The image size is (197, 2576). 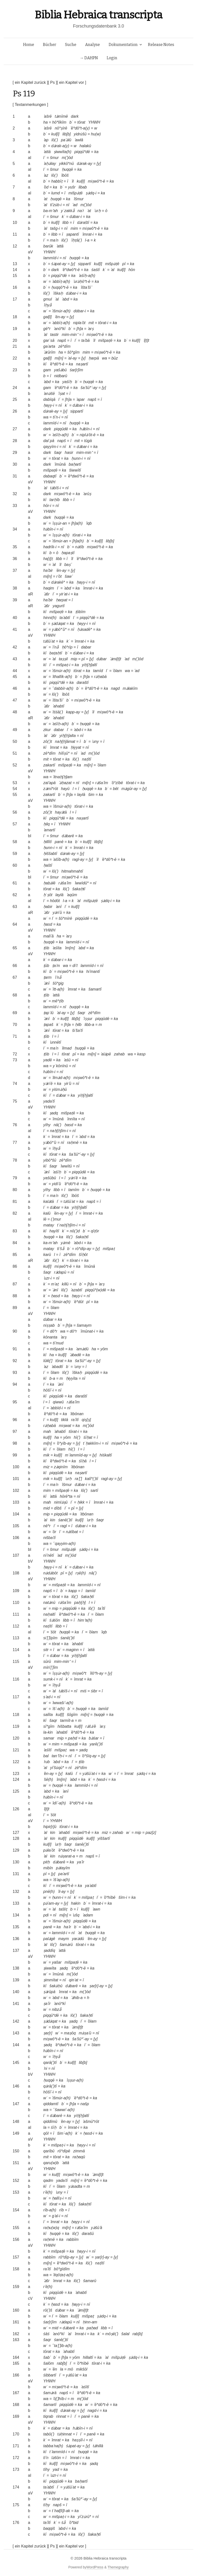 What do you see at coordinates (80, 134) in the screenshot?
I see `yidru̇šū` at bounding box center [80, 134].